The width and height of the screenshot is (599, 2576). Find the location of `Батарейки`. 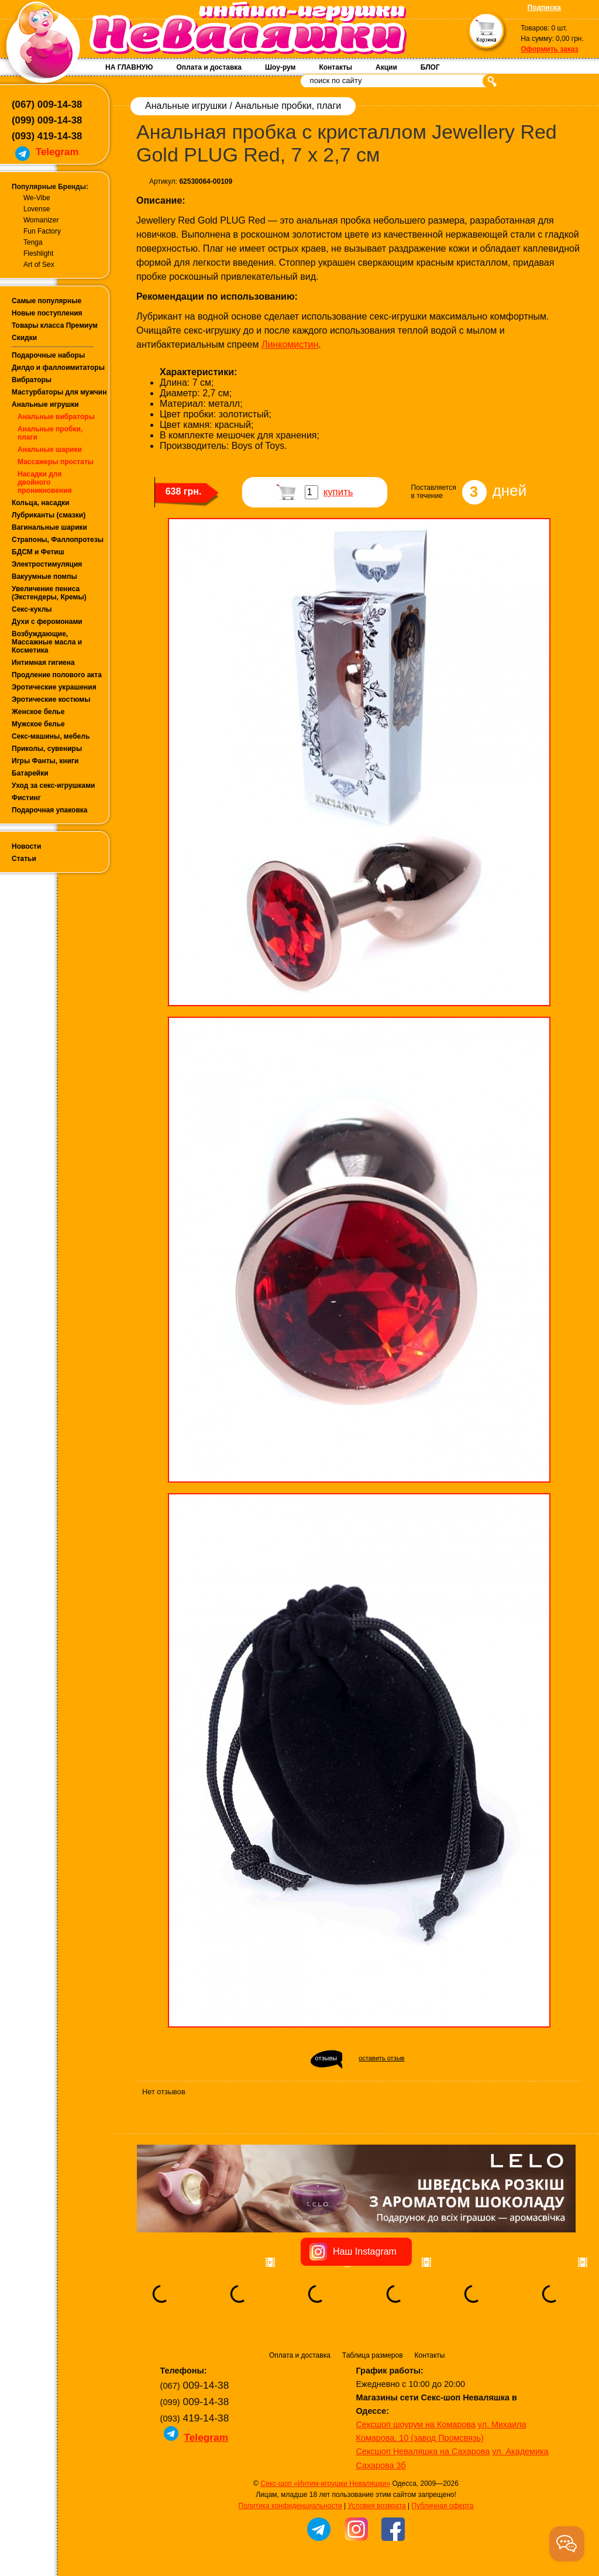

Батарейки is located at coordinates (30, 773).